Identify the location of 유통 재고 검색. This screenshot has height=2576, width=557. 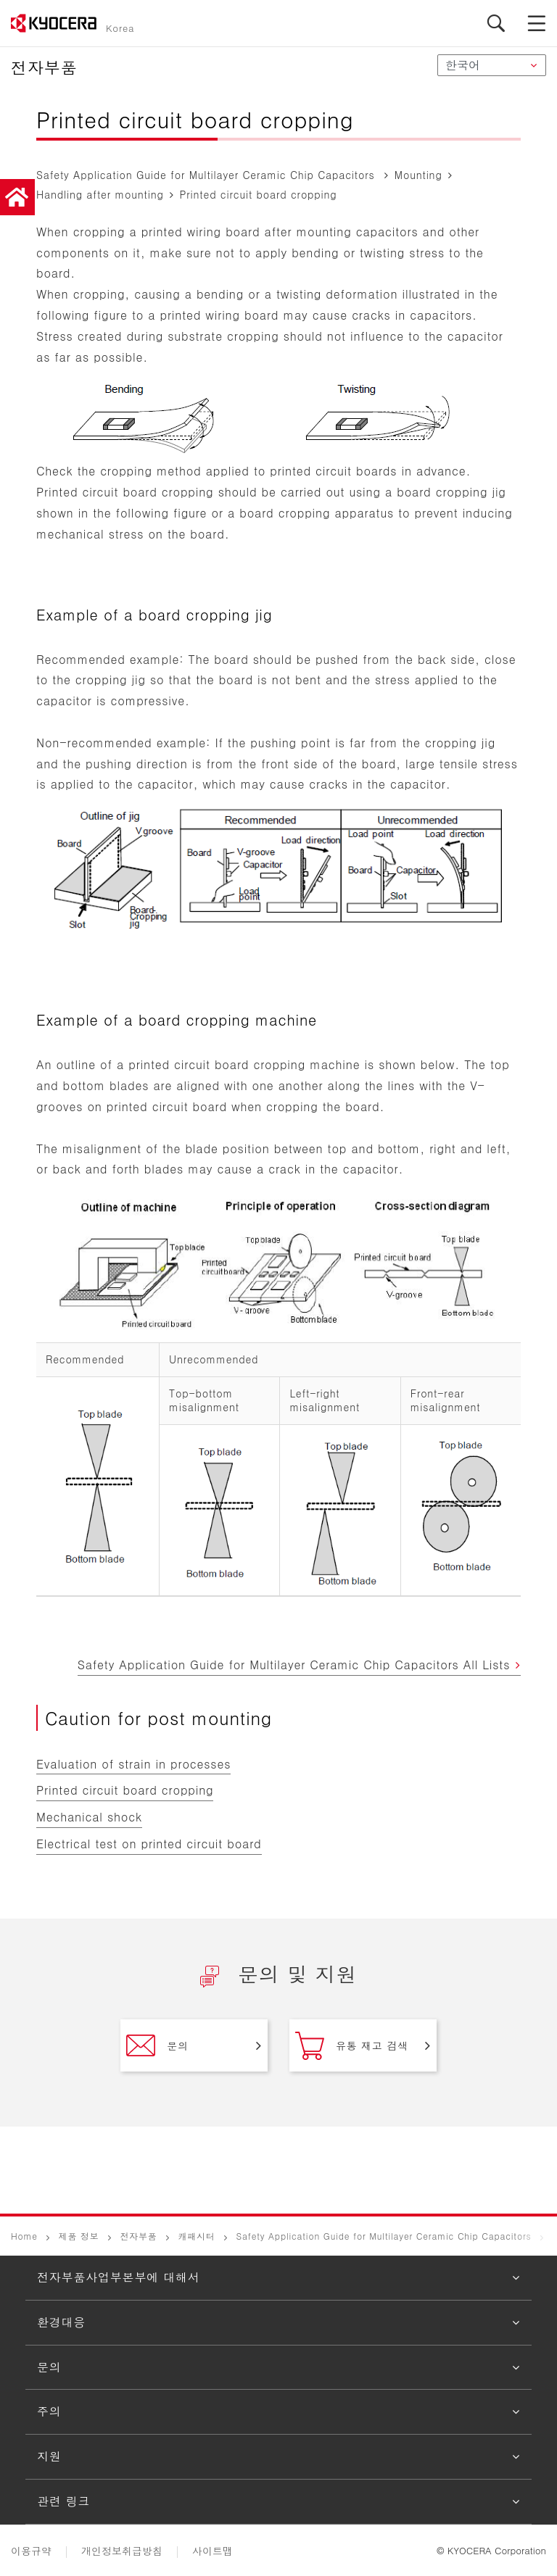
(351, 2045).